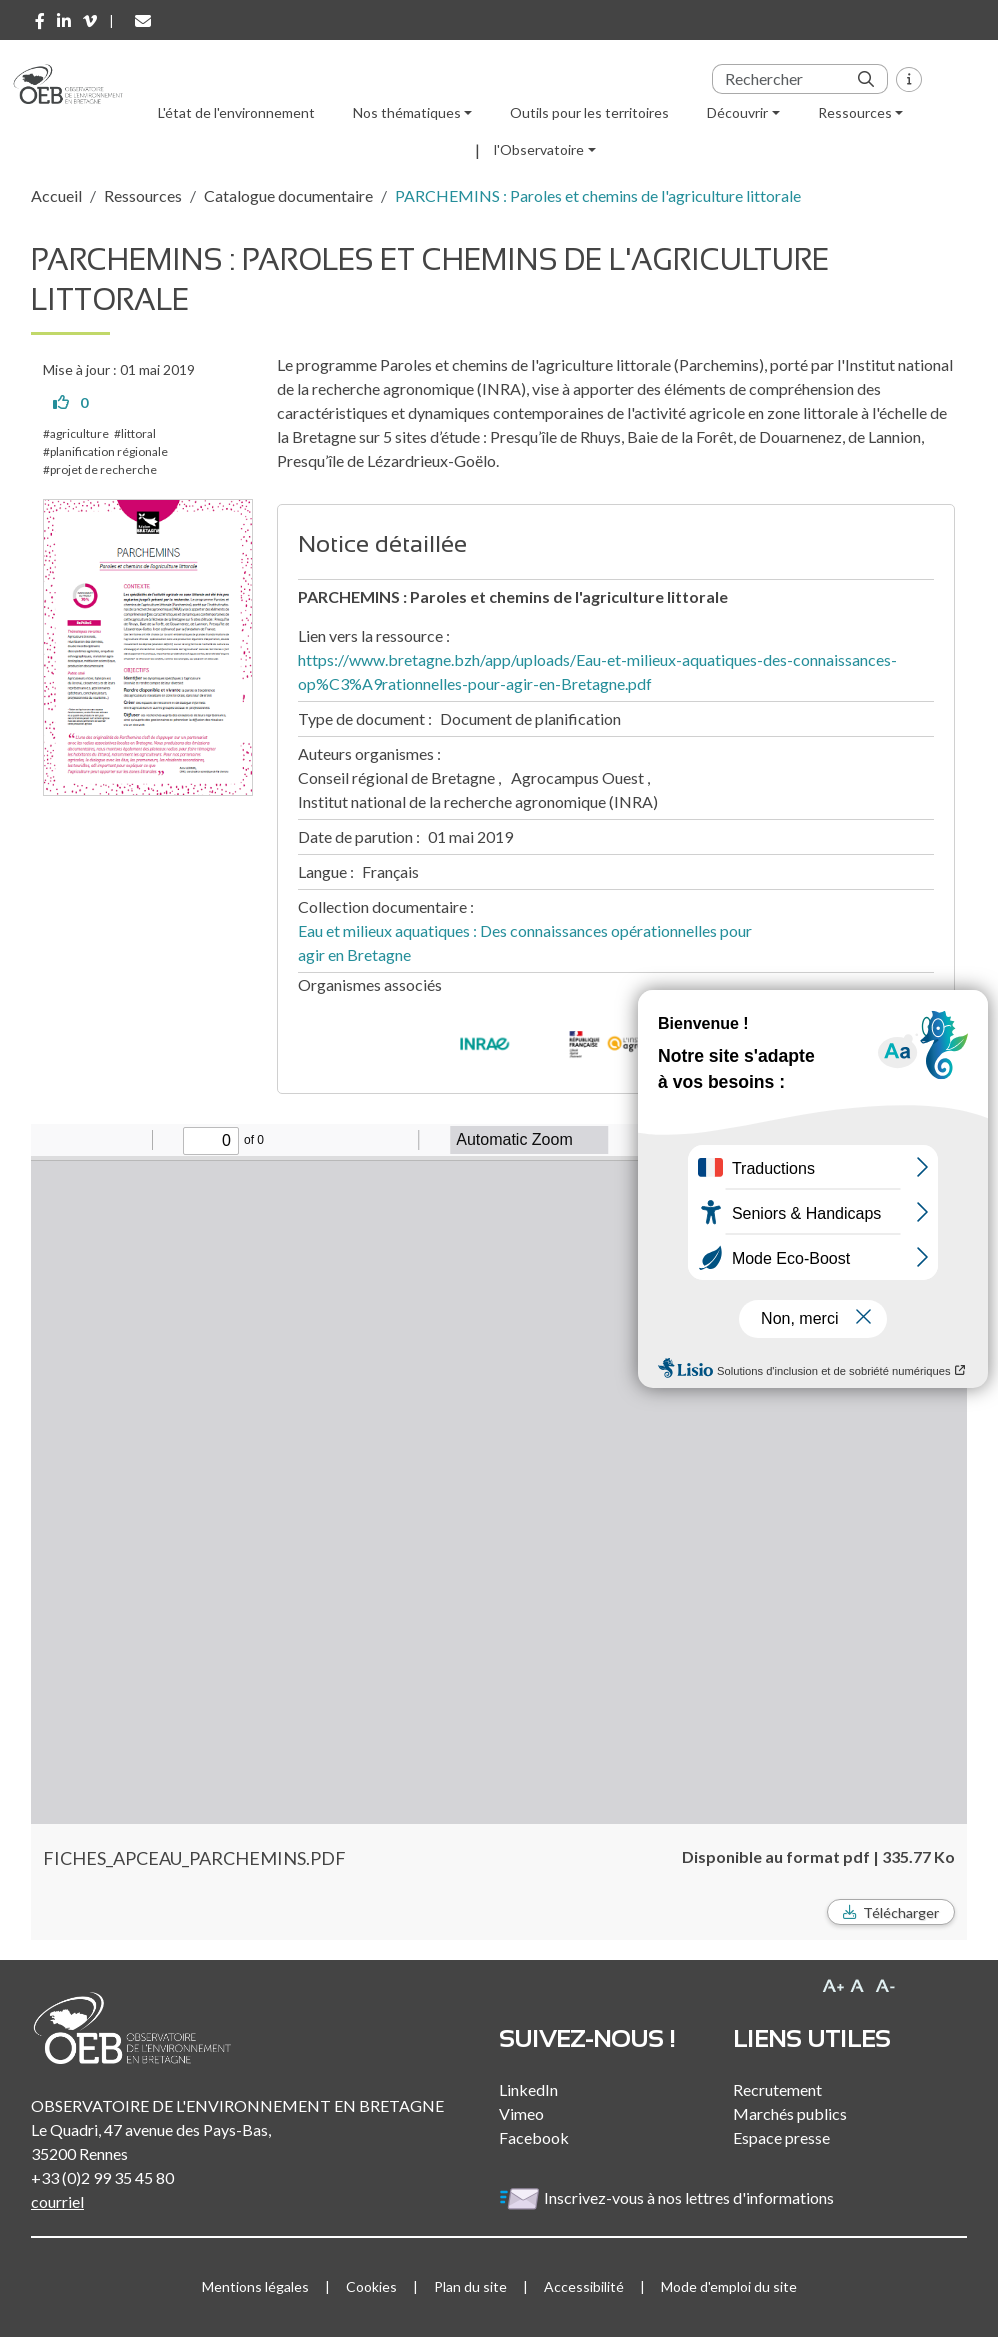 This screenshot has height=2337, width=998. What do you see at coordinates (371, 2286) in the screenshot?
I see `Cookies` at bounding box center [371, 2286].